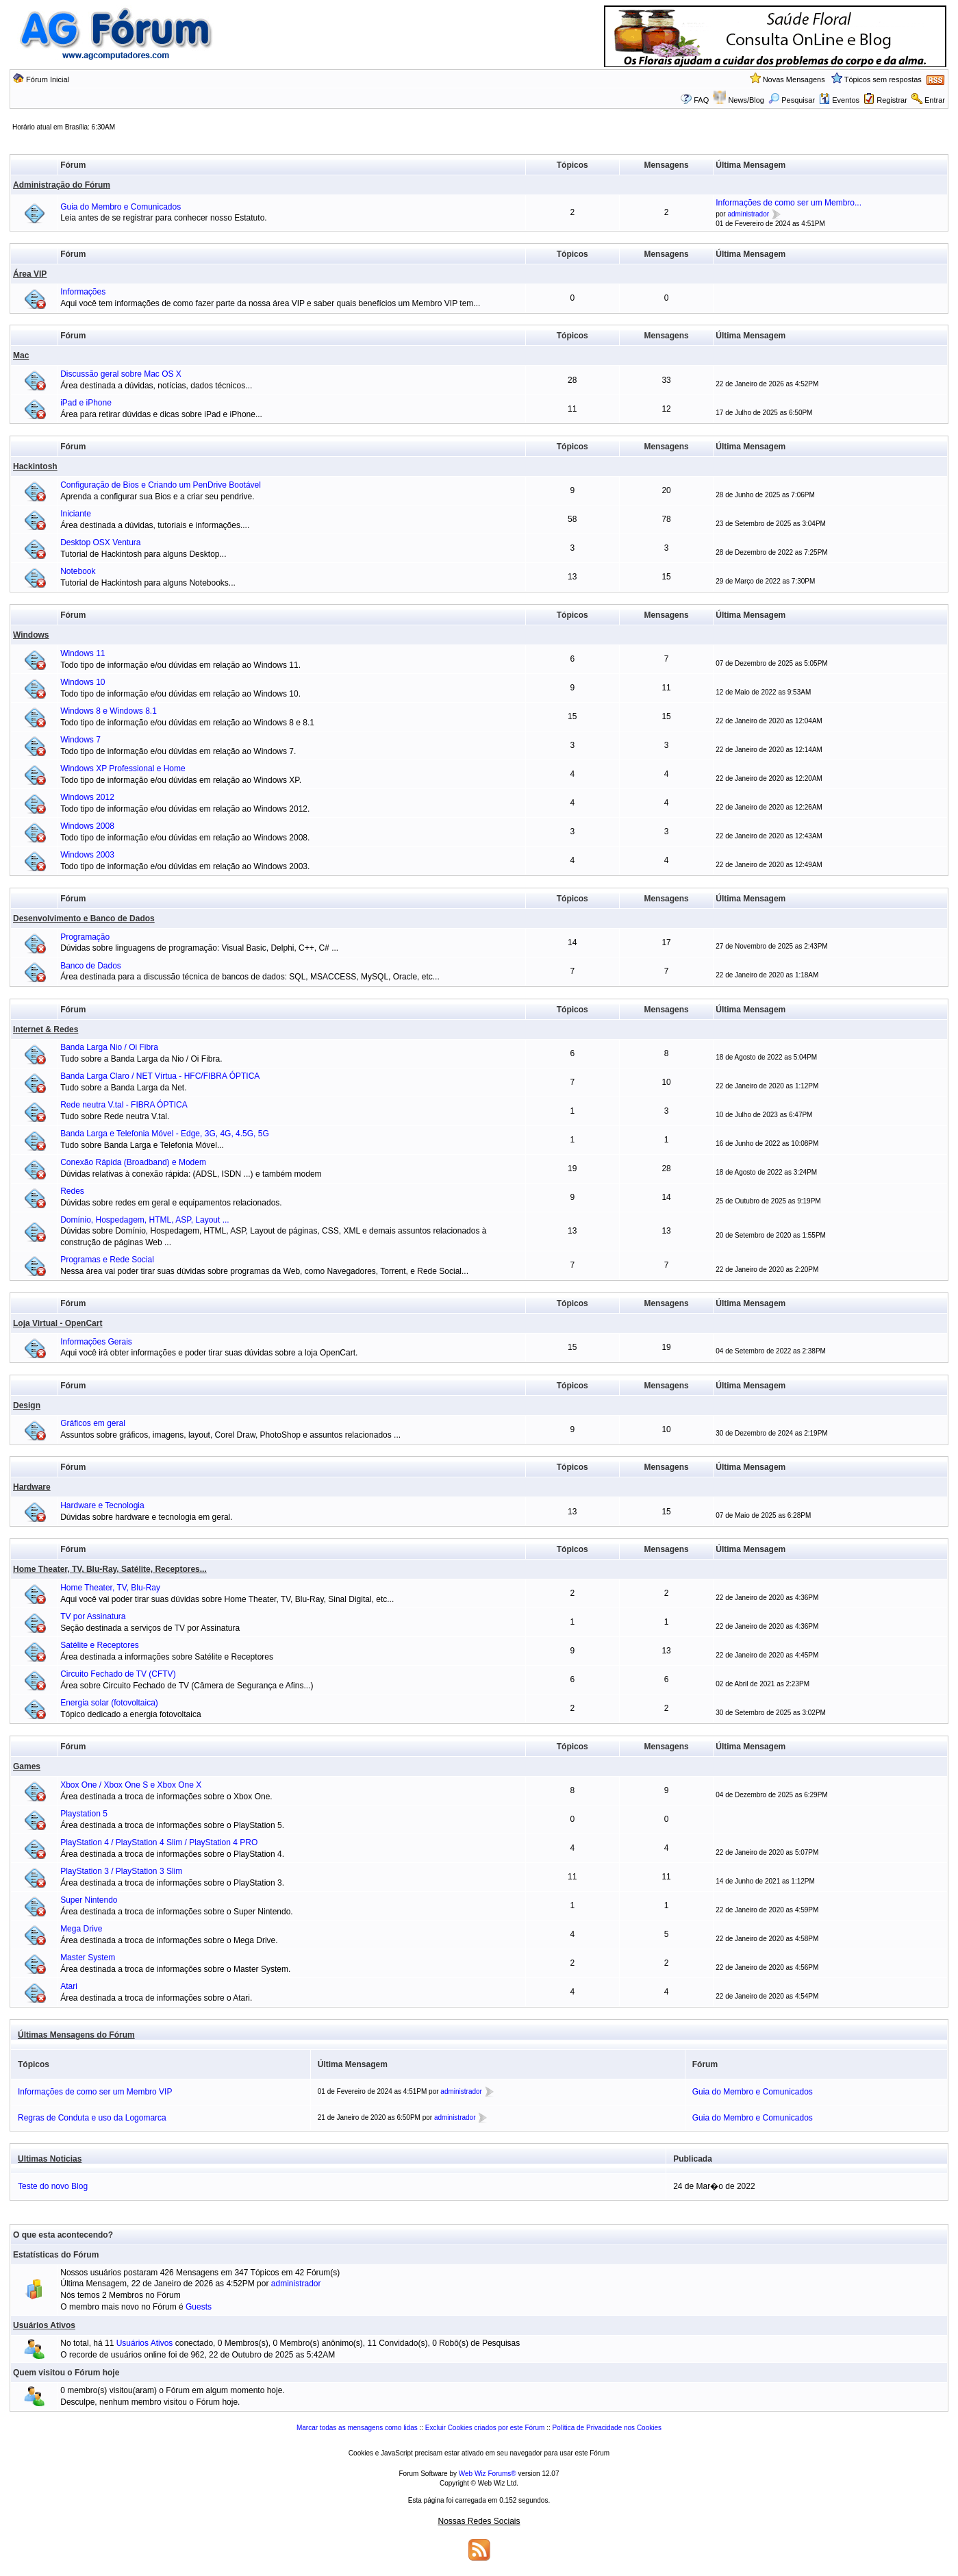 Image resolution: width=958 pixels, height=2576 pixels. Describe the element at coordinates (61, 185) in the screenshot. I see `Administração do Fórum` at that location.